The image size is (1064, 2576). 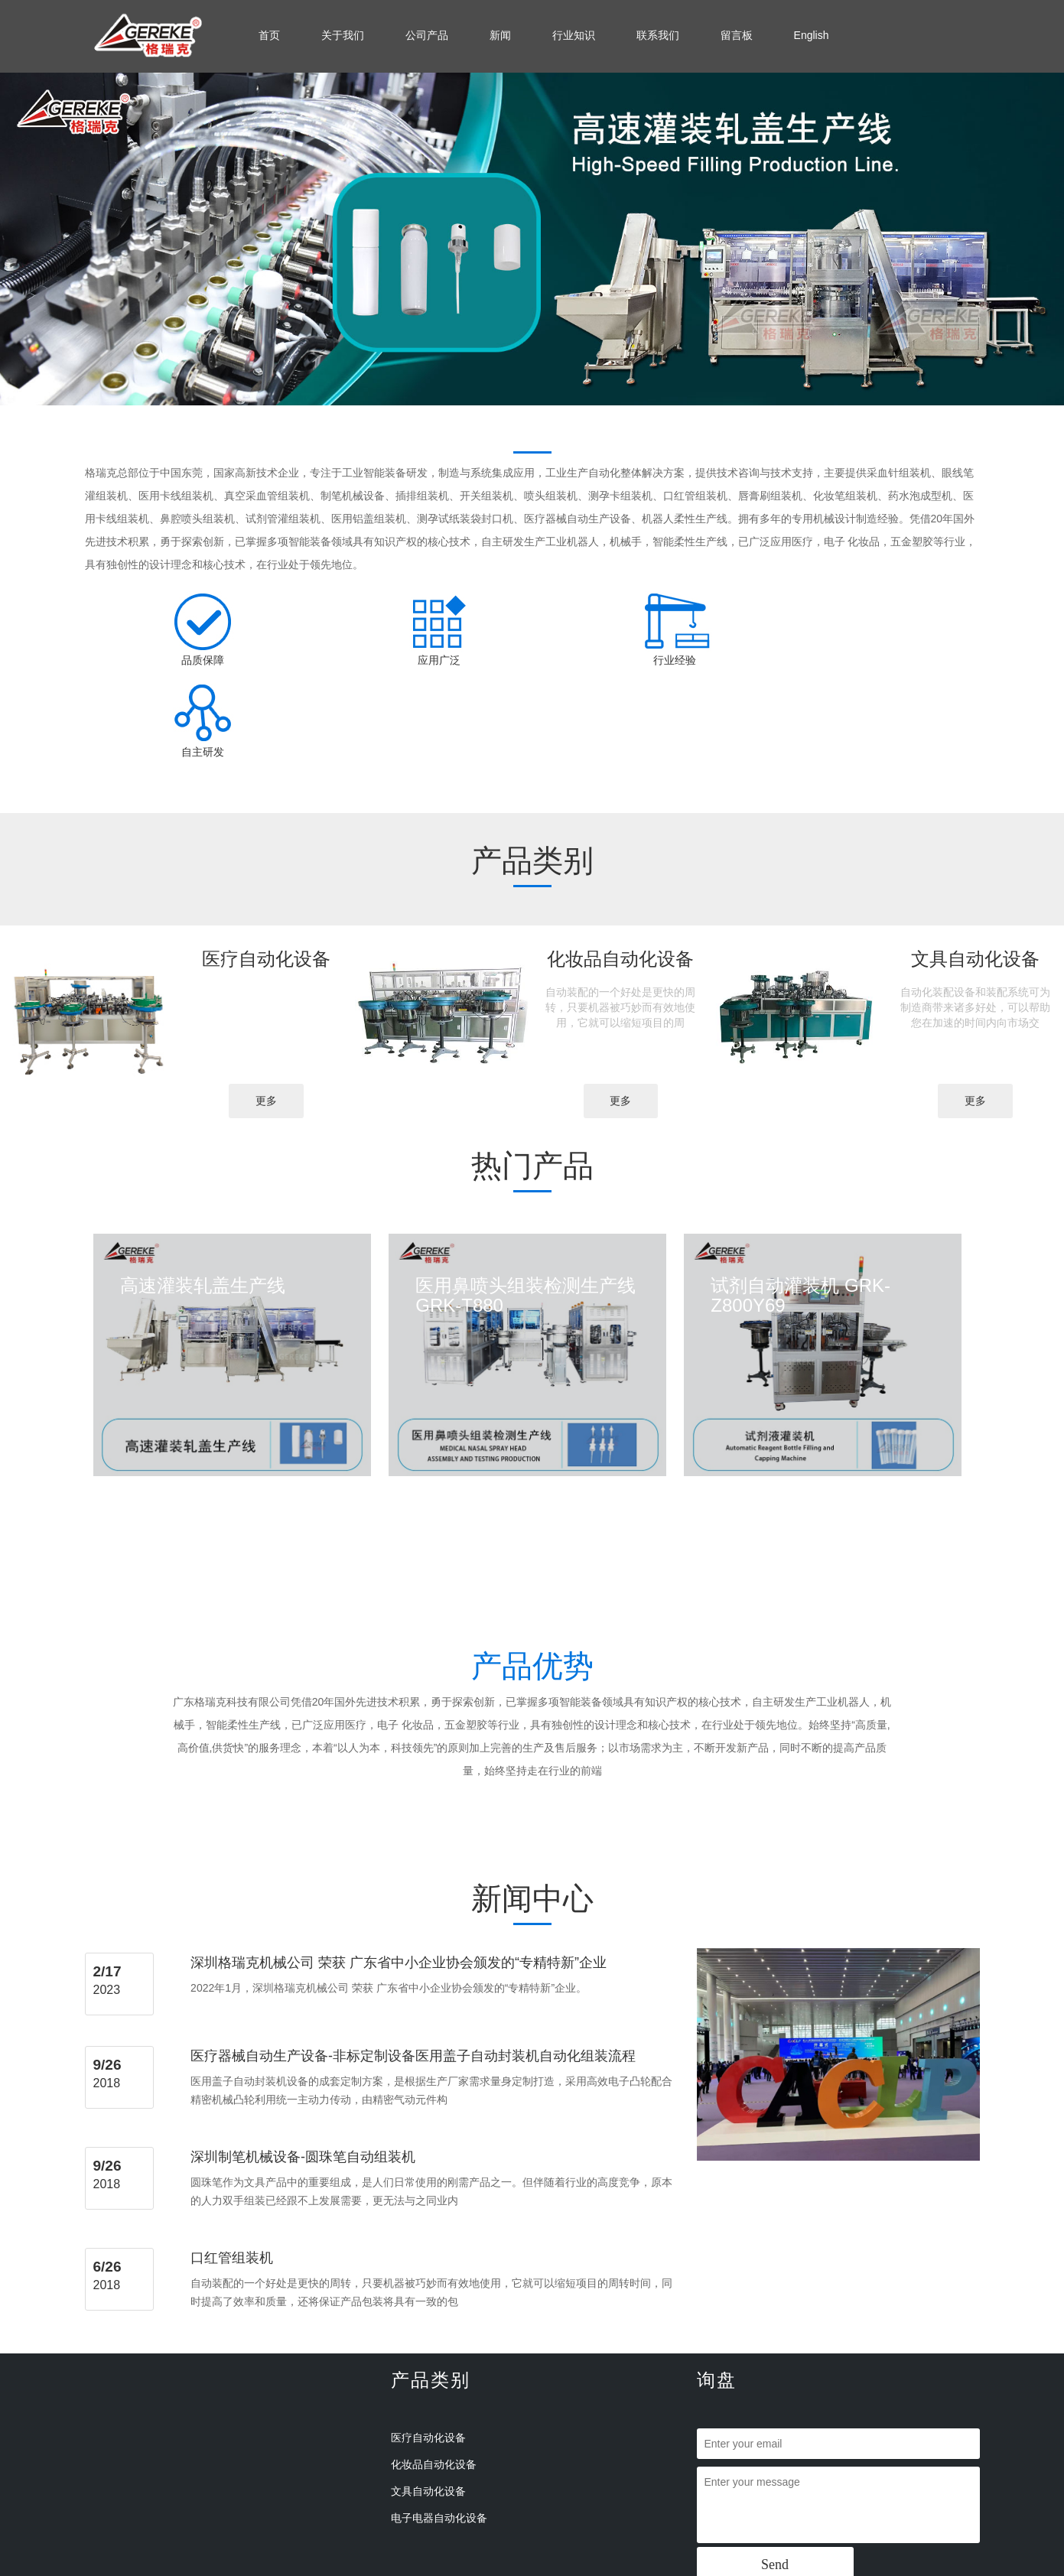 What do you see at coordinates (573, 35) in the screenshot?
I see `行业知识` at bounding box center [573, 35].